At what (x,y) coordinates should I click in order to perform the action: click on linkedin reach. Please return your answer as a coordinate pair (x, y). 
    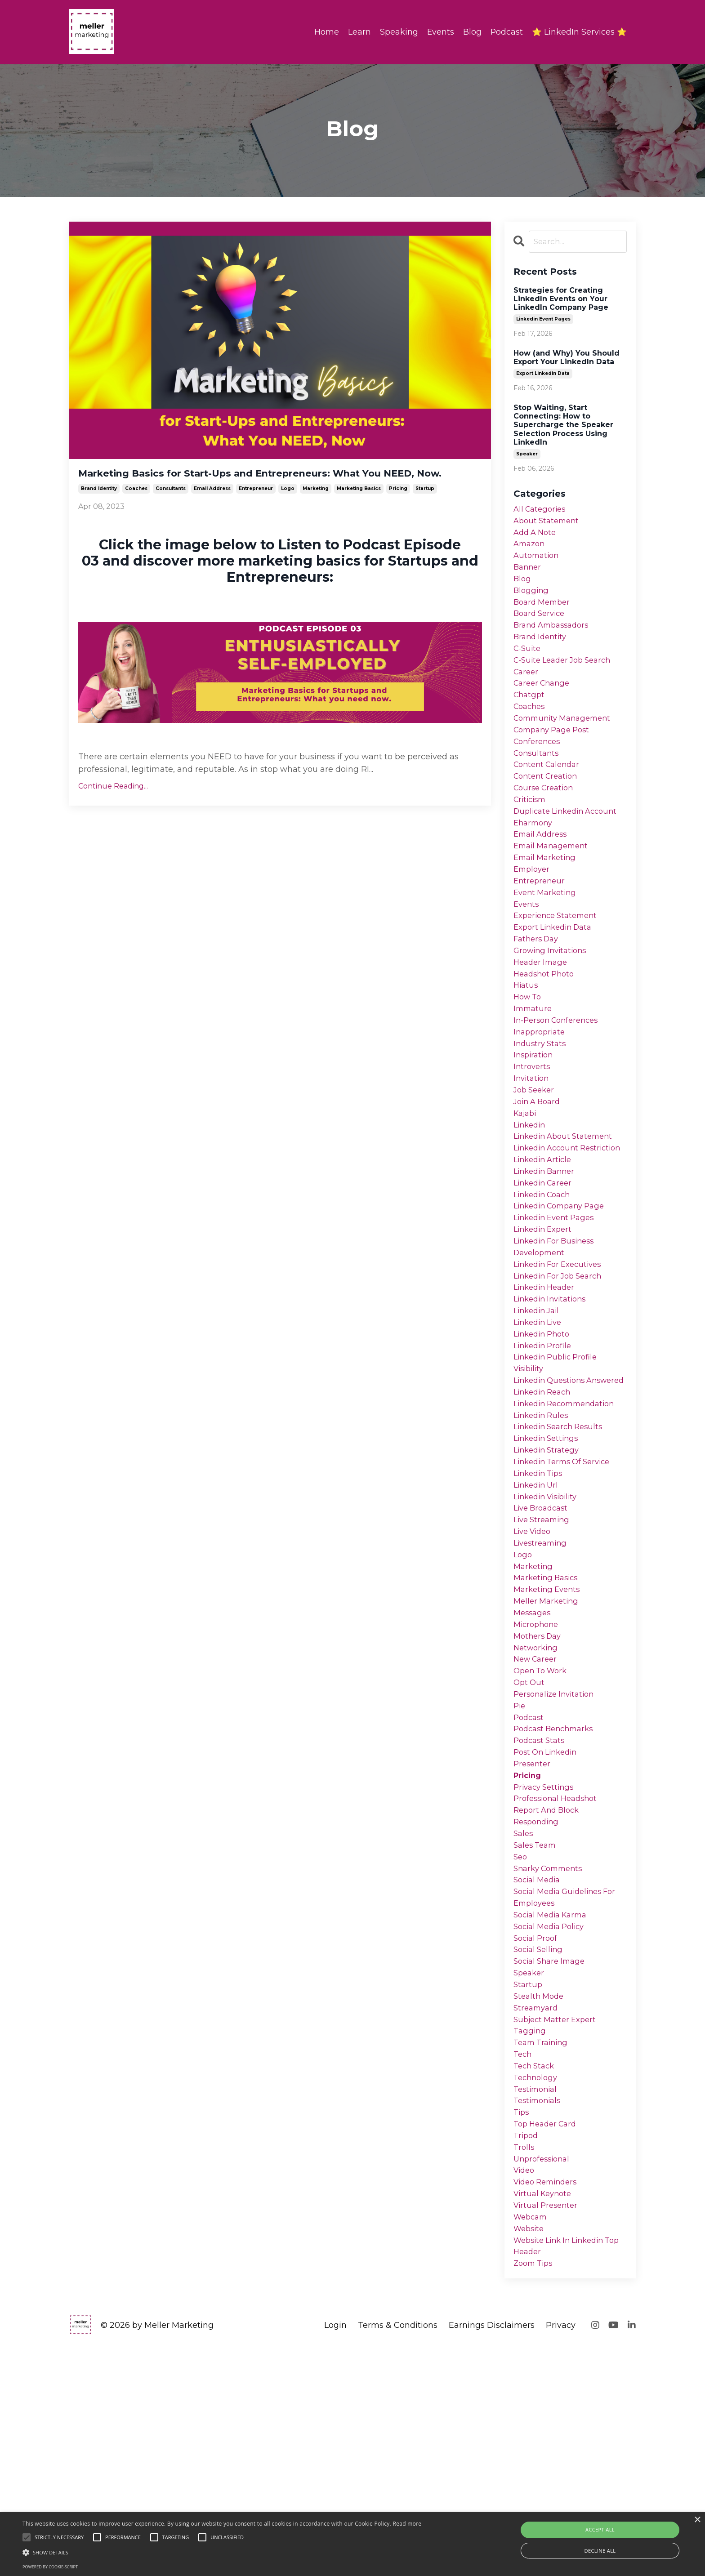
    Looking at the image, I should click on (544, 1520).